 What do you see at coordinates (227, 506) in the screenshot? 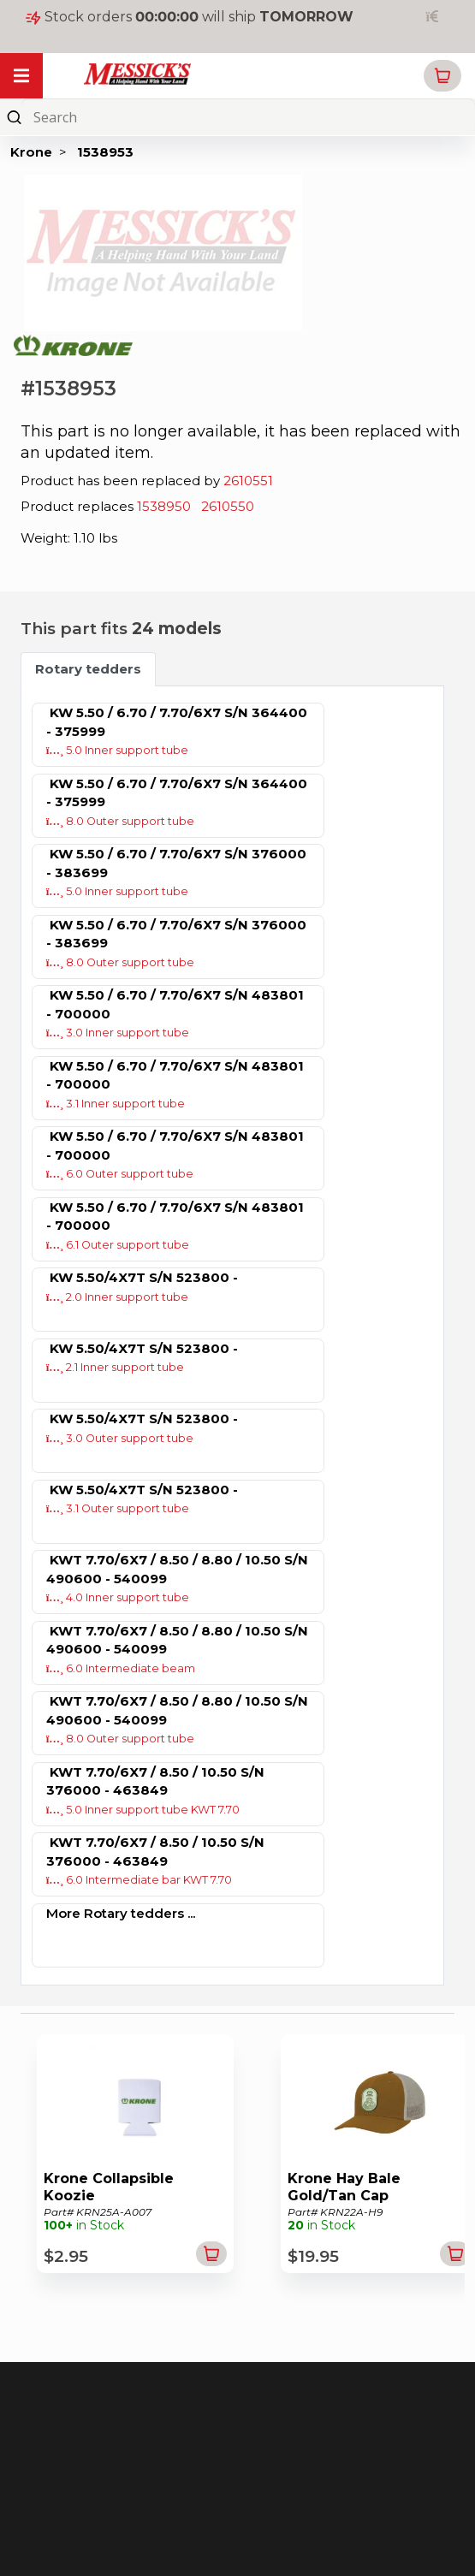
I see `2610550` at bounding box center [227, 506].